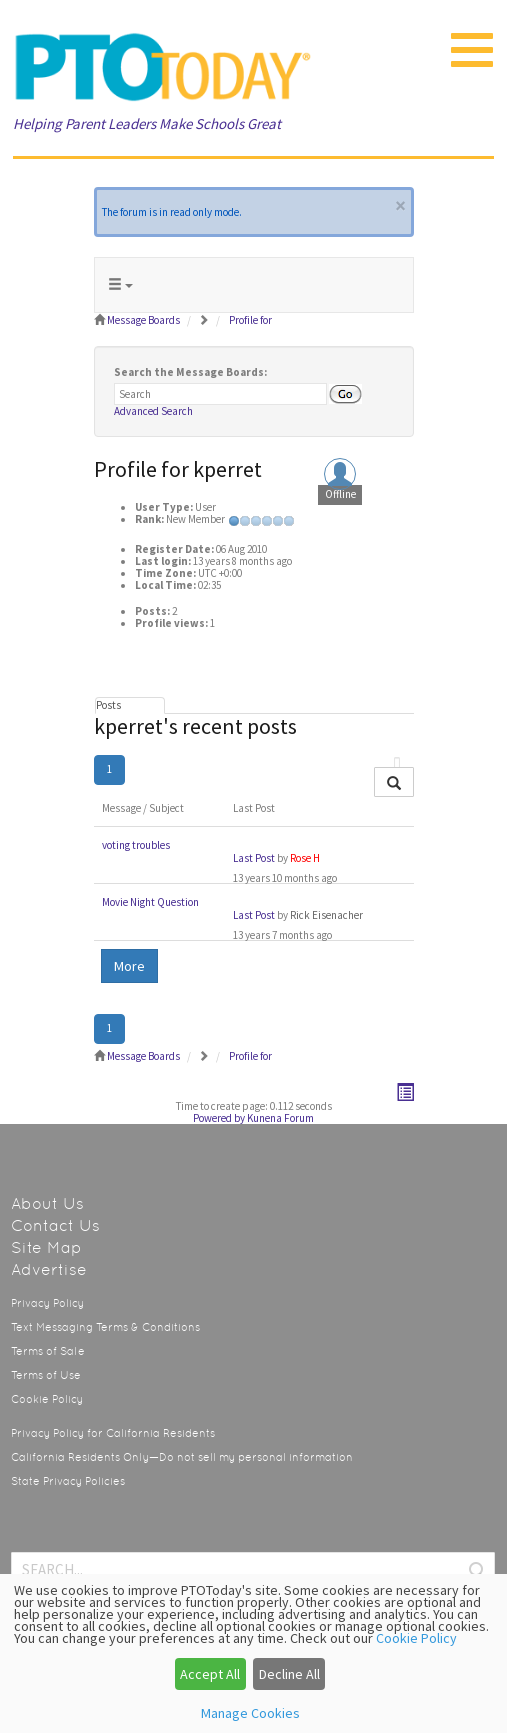 The width and height of the screenshot is (507, 1733). Describe the element at coordinates (280, 1118) in the screenshot. I see `Kunena Forum` at that location.